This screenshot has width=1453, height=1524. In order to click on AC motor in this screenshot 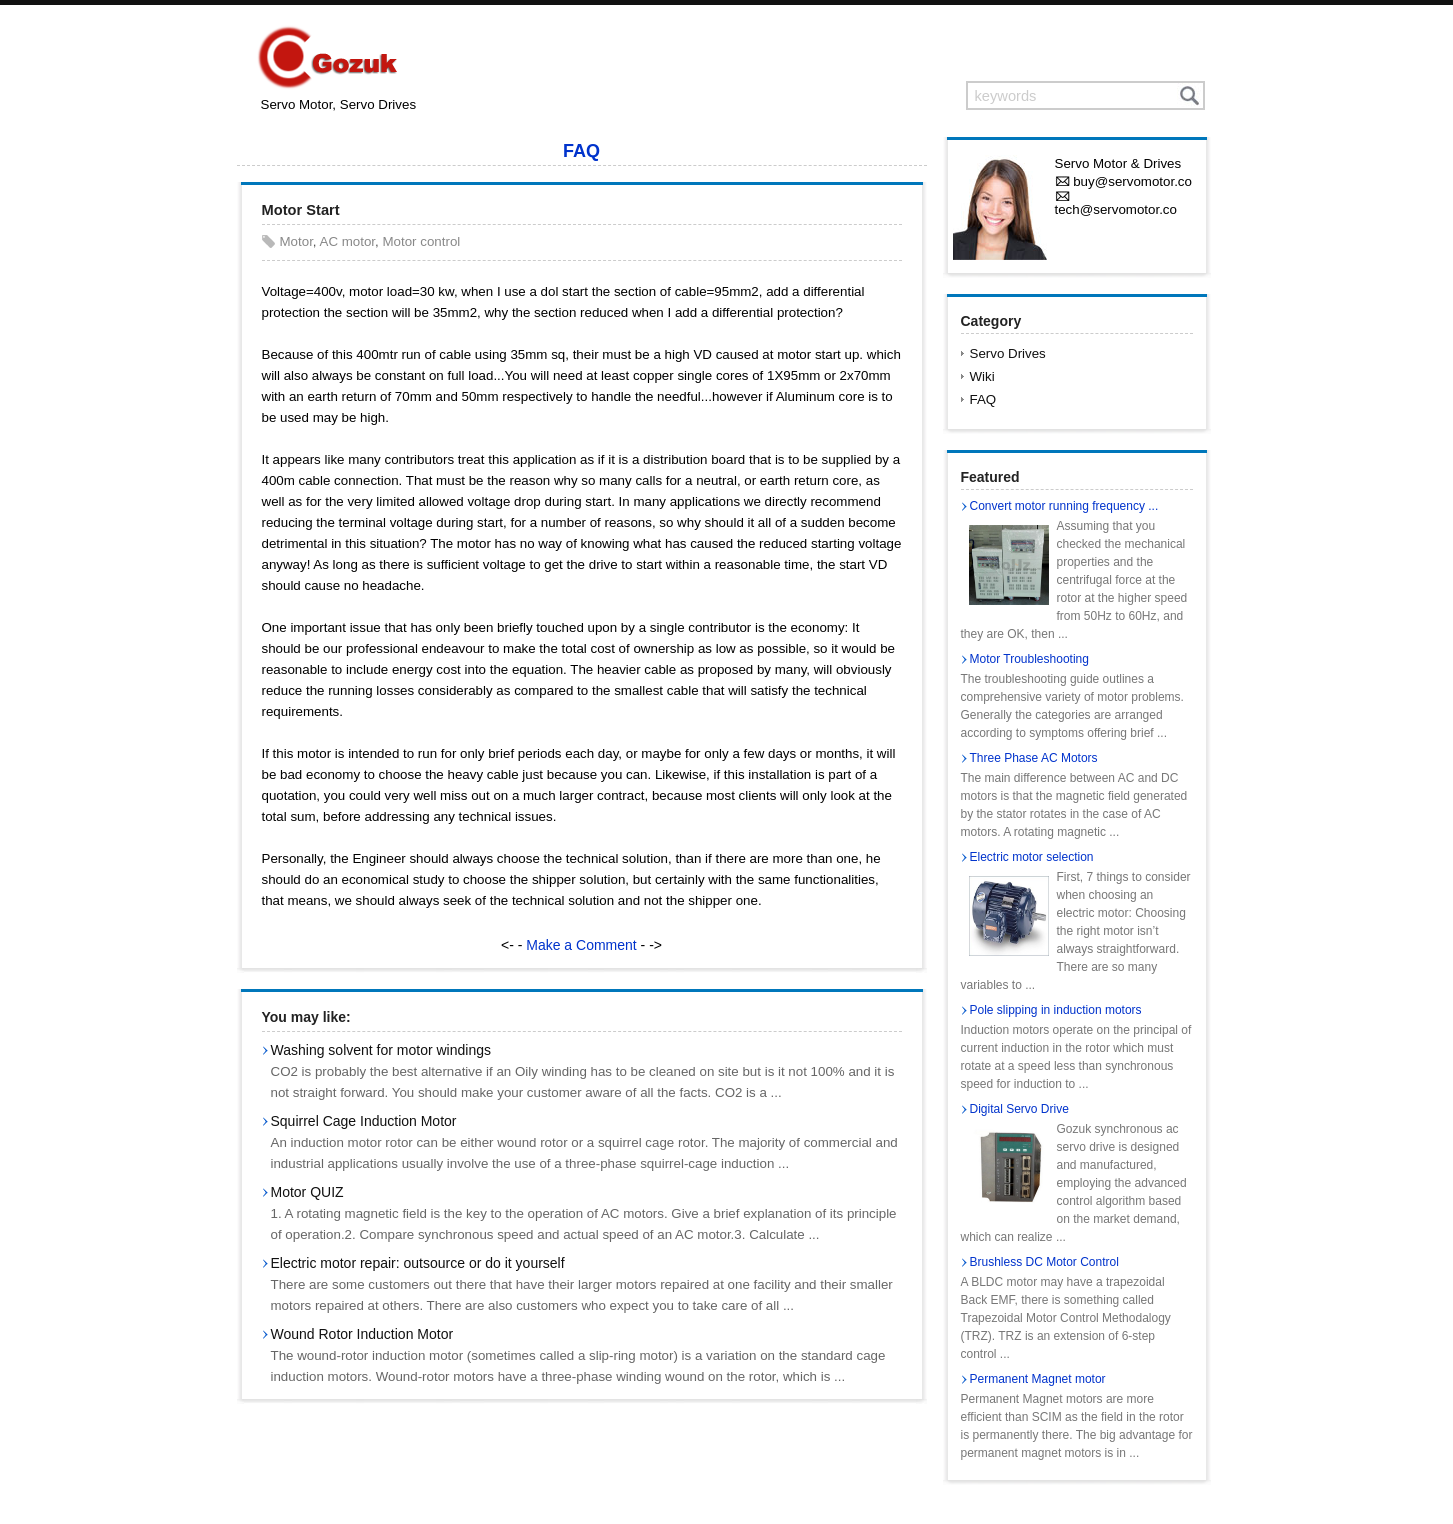, I will do `click(348, 241)`.